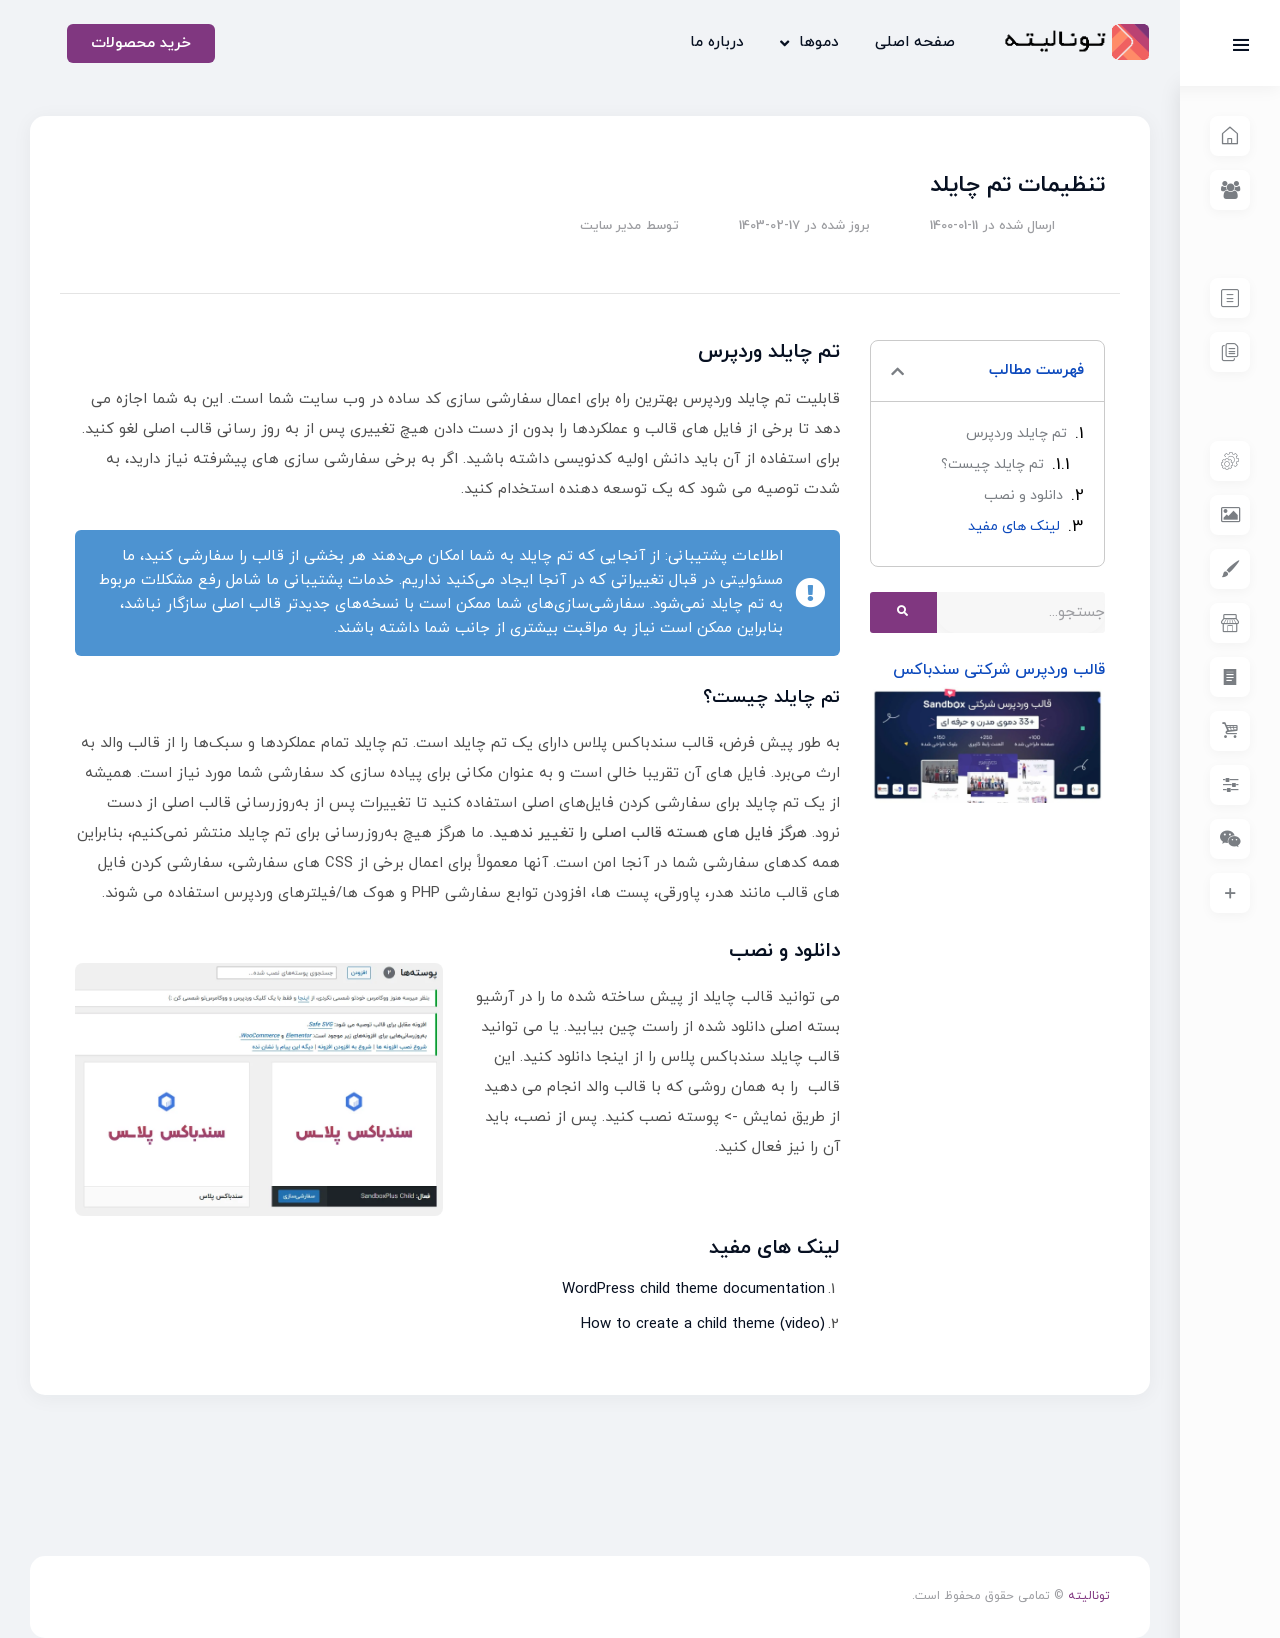 This screenshot has width=1280, height=1638. Describe the element at coordinates (693, 1289) in the screenshot. I see `WordPress child theme documentation` at that location.